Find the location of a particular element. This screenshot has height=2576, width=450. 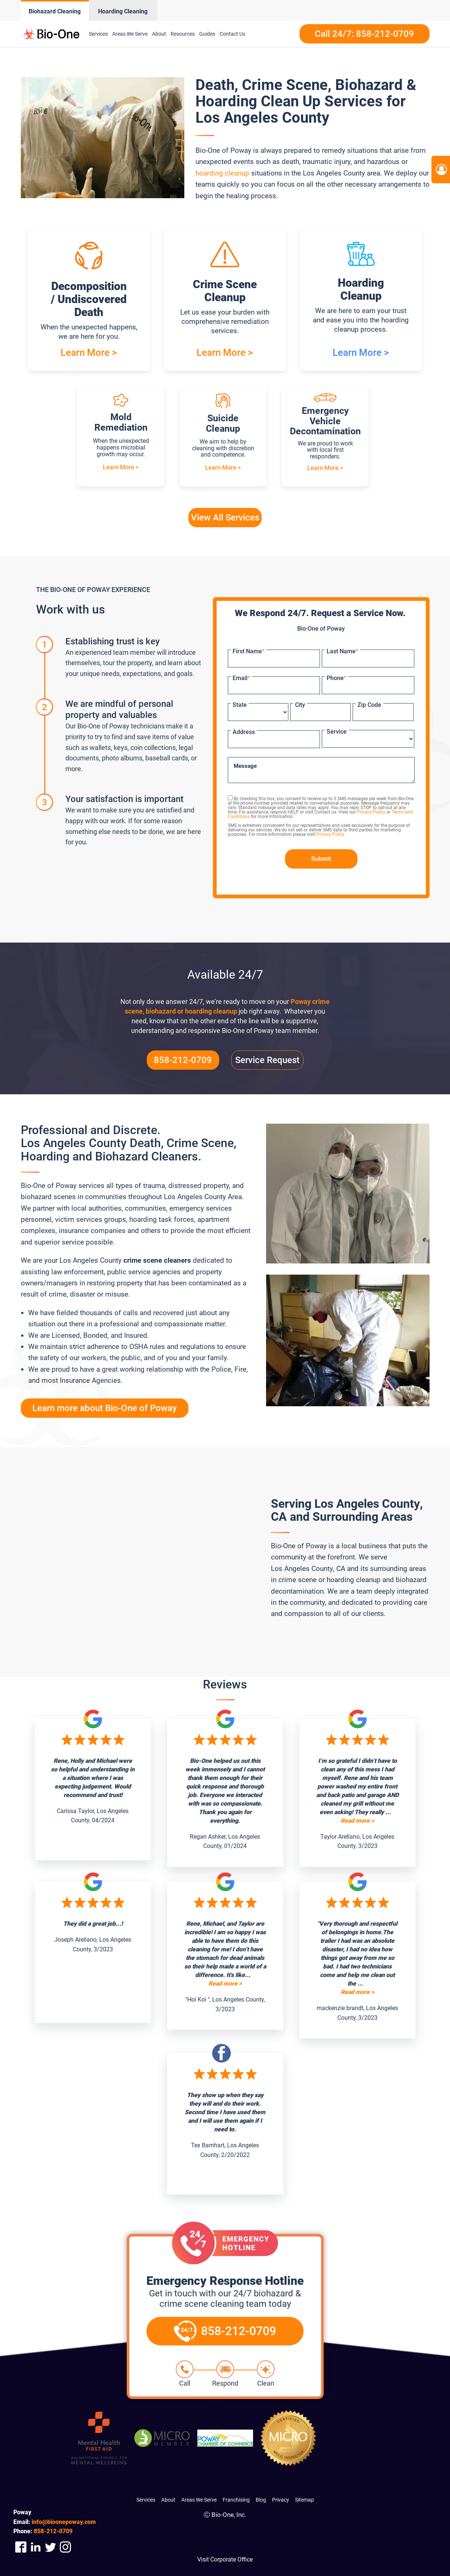

City is located at coordinates (300, 704).